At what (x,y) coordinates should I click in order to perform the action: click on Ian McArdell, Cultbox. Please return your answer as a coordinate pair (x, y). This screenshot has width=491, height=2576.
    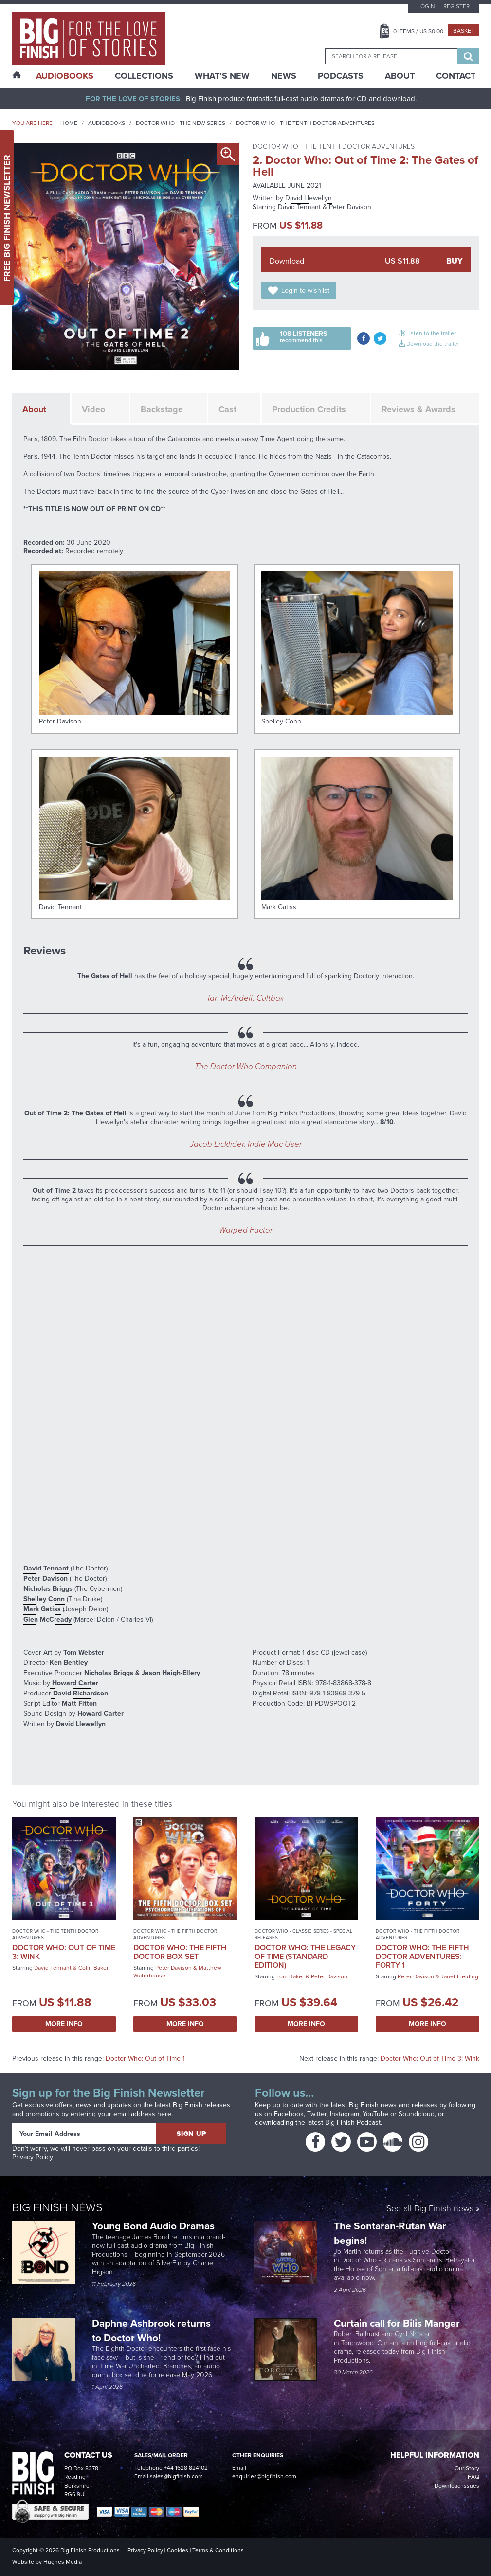
    Looking at the image, I should click on (246, 998).